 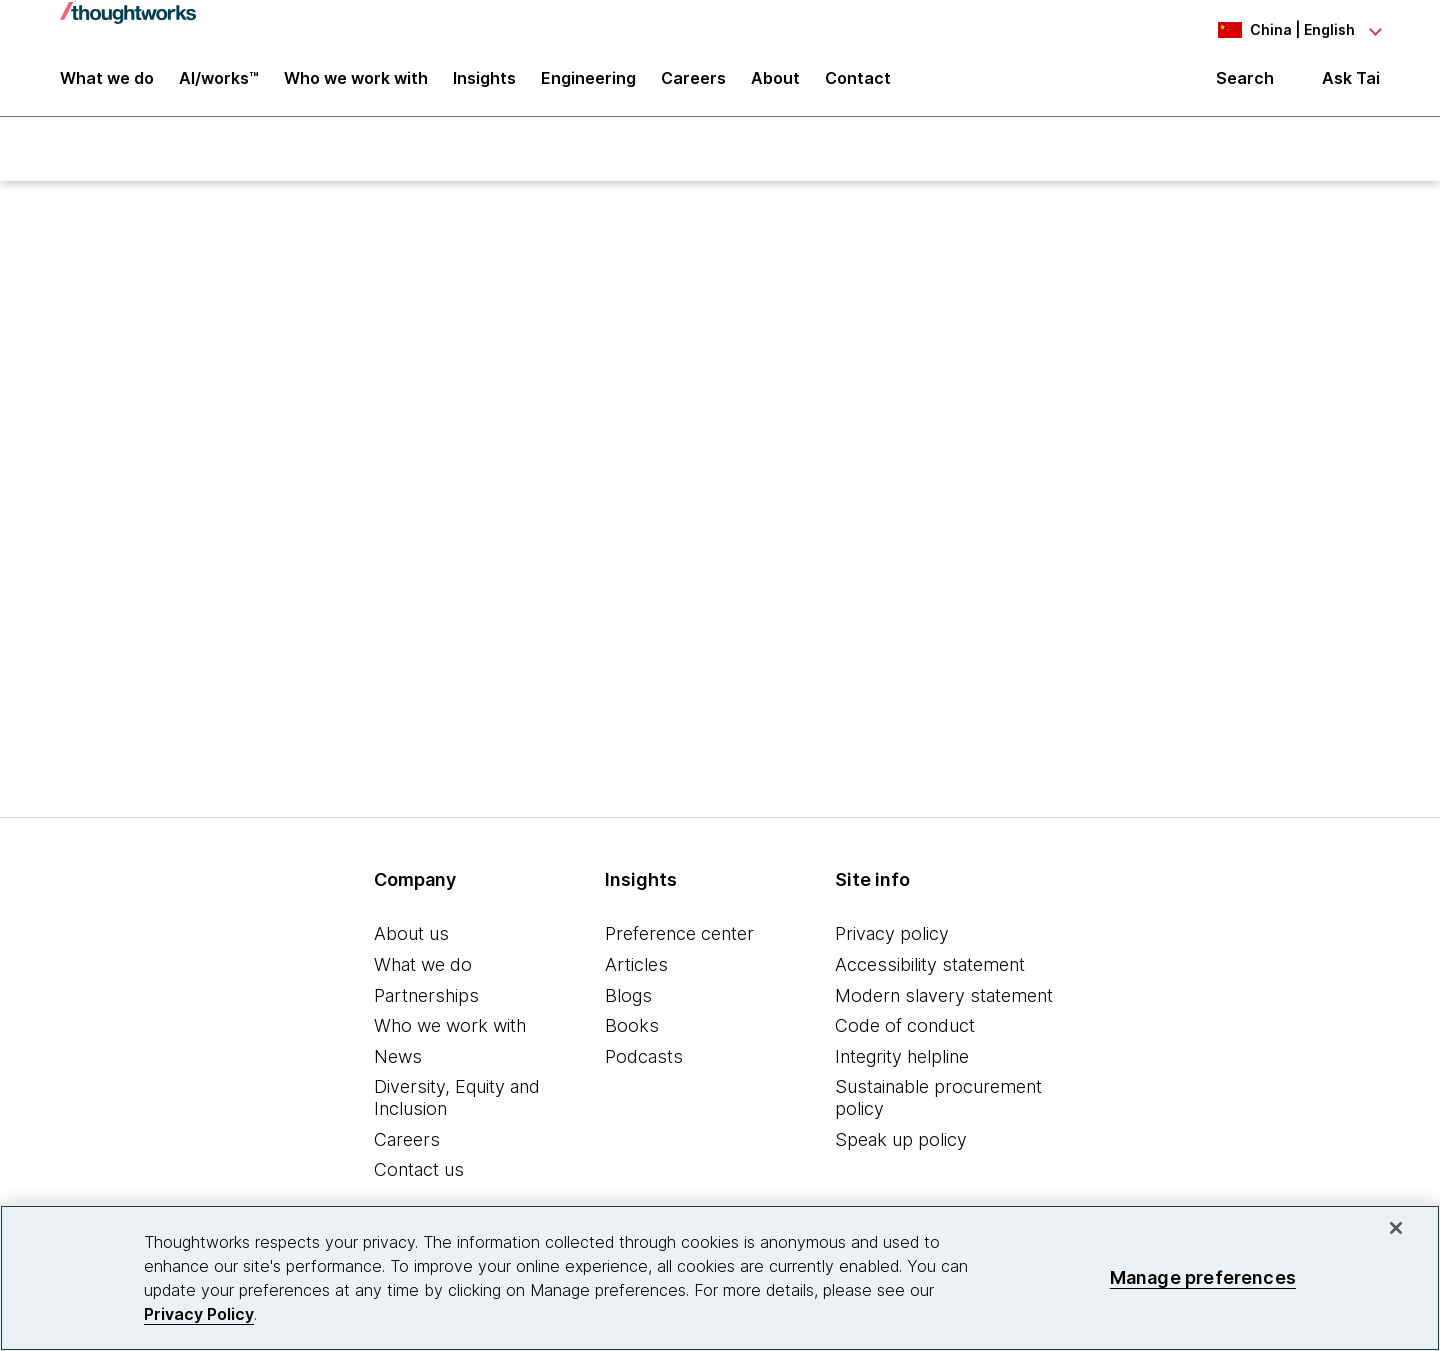 What do you see at coordinates (775, 82) in the screenshot?
I see `About [button]` at bounding box center [775, 82].